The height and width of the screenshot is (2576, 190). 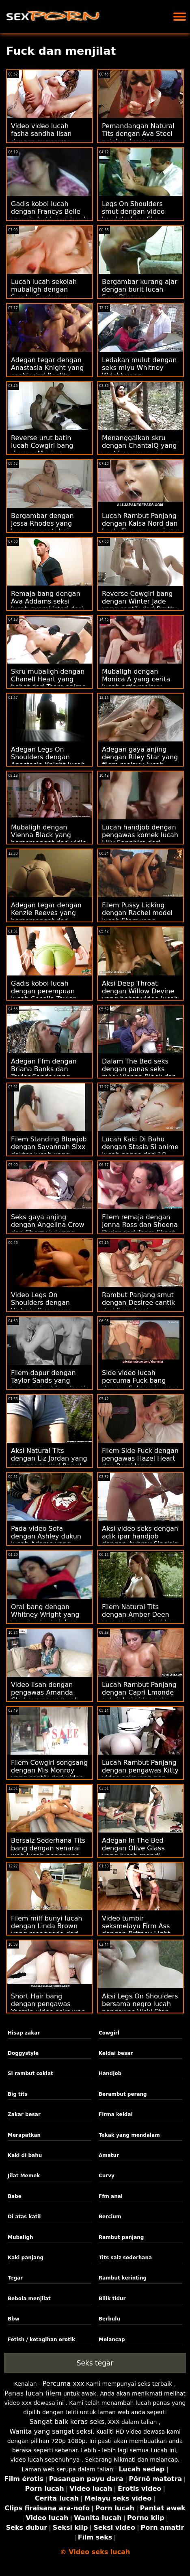 I want to click on Berbulu, so click(x=109, y=2319).